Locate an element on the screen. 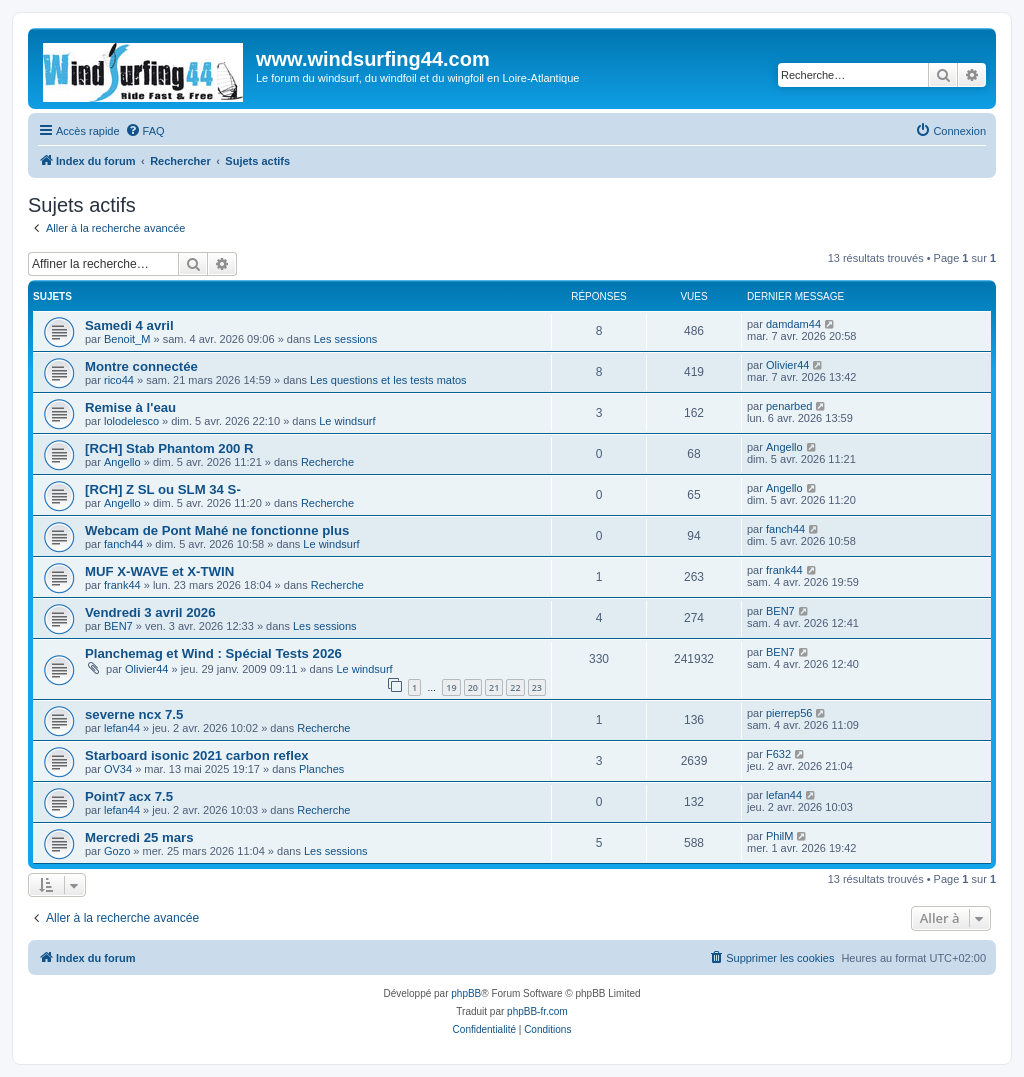  frank44 is located at coordinates (122, 585).